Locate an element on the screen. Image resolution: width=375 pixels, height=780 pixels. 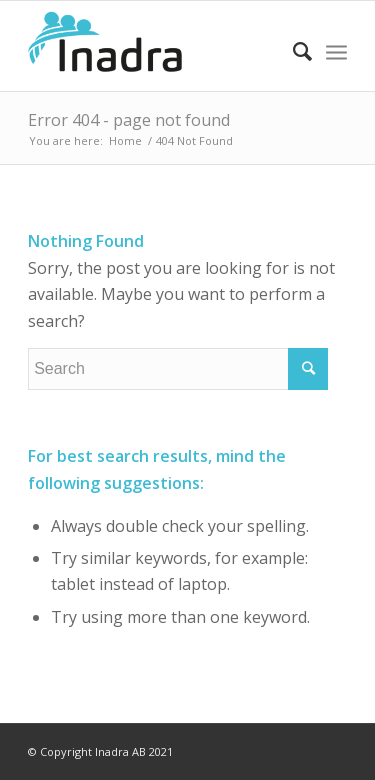
[Search] is located at coordinates (292, 51).